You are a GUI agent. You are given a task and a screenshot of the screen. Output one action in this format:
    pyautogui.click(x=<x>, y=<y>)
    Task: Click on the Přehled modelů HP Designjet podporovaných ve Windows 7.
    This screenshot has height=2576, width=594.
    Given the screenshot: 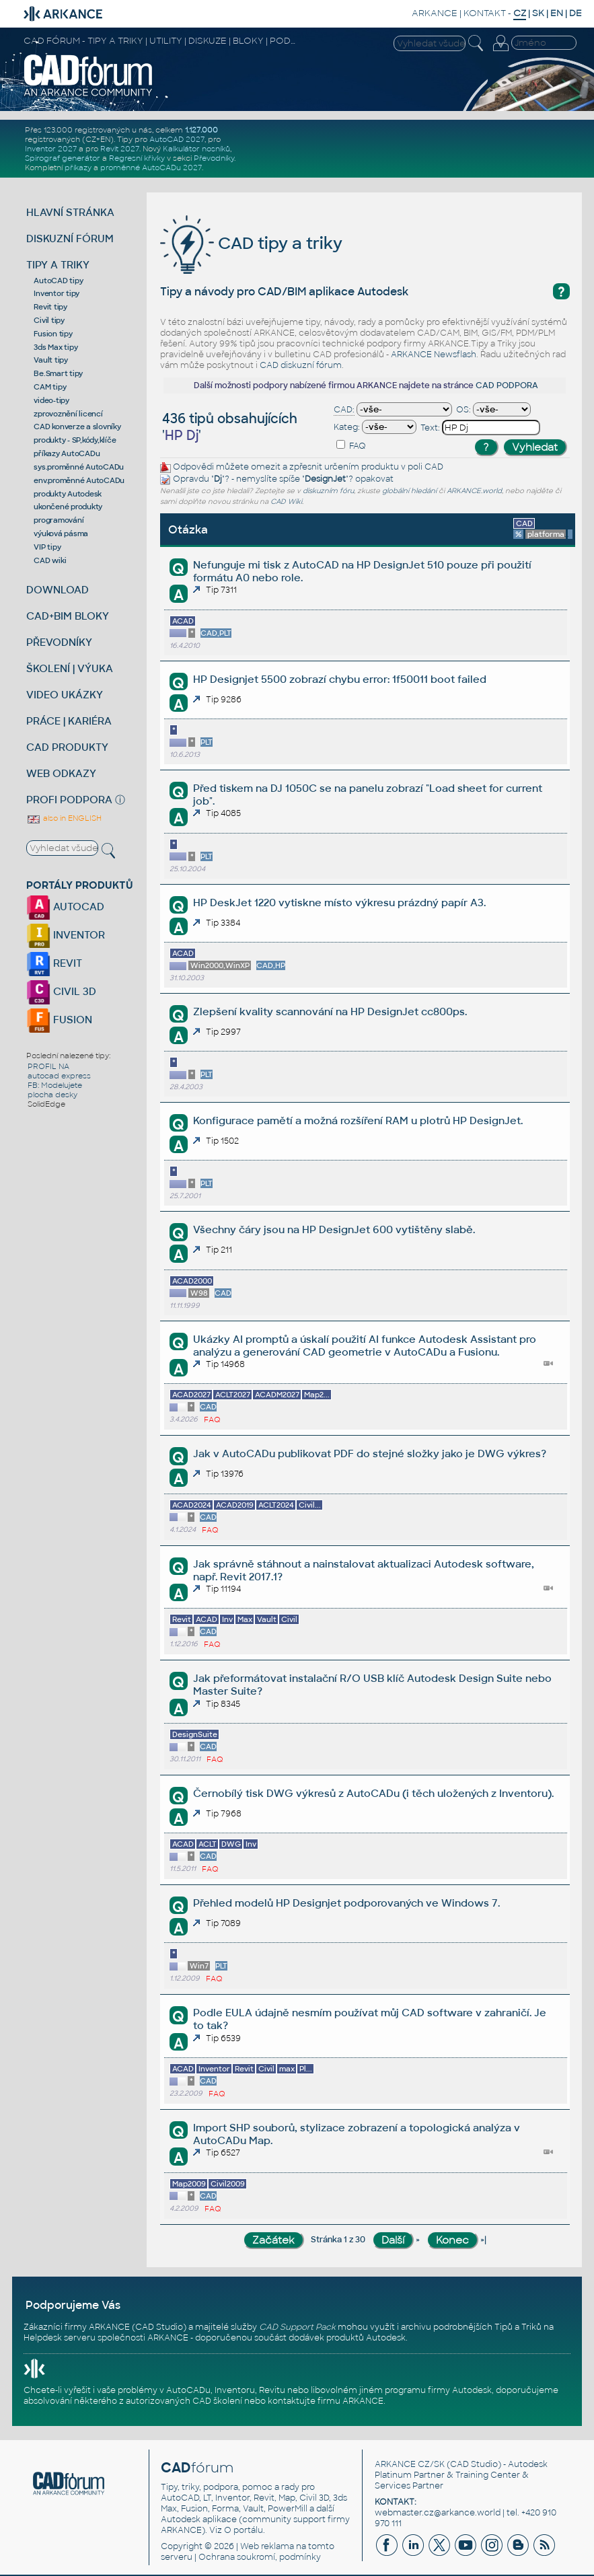 What is the action you would take?
    pyautogui.click(x=346, y=1903)
    